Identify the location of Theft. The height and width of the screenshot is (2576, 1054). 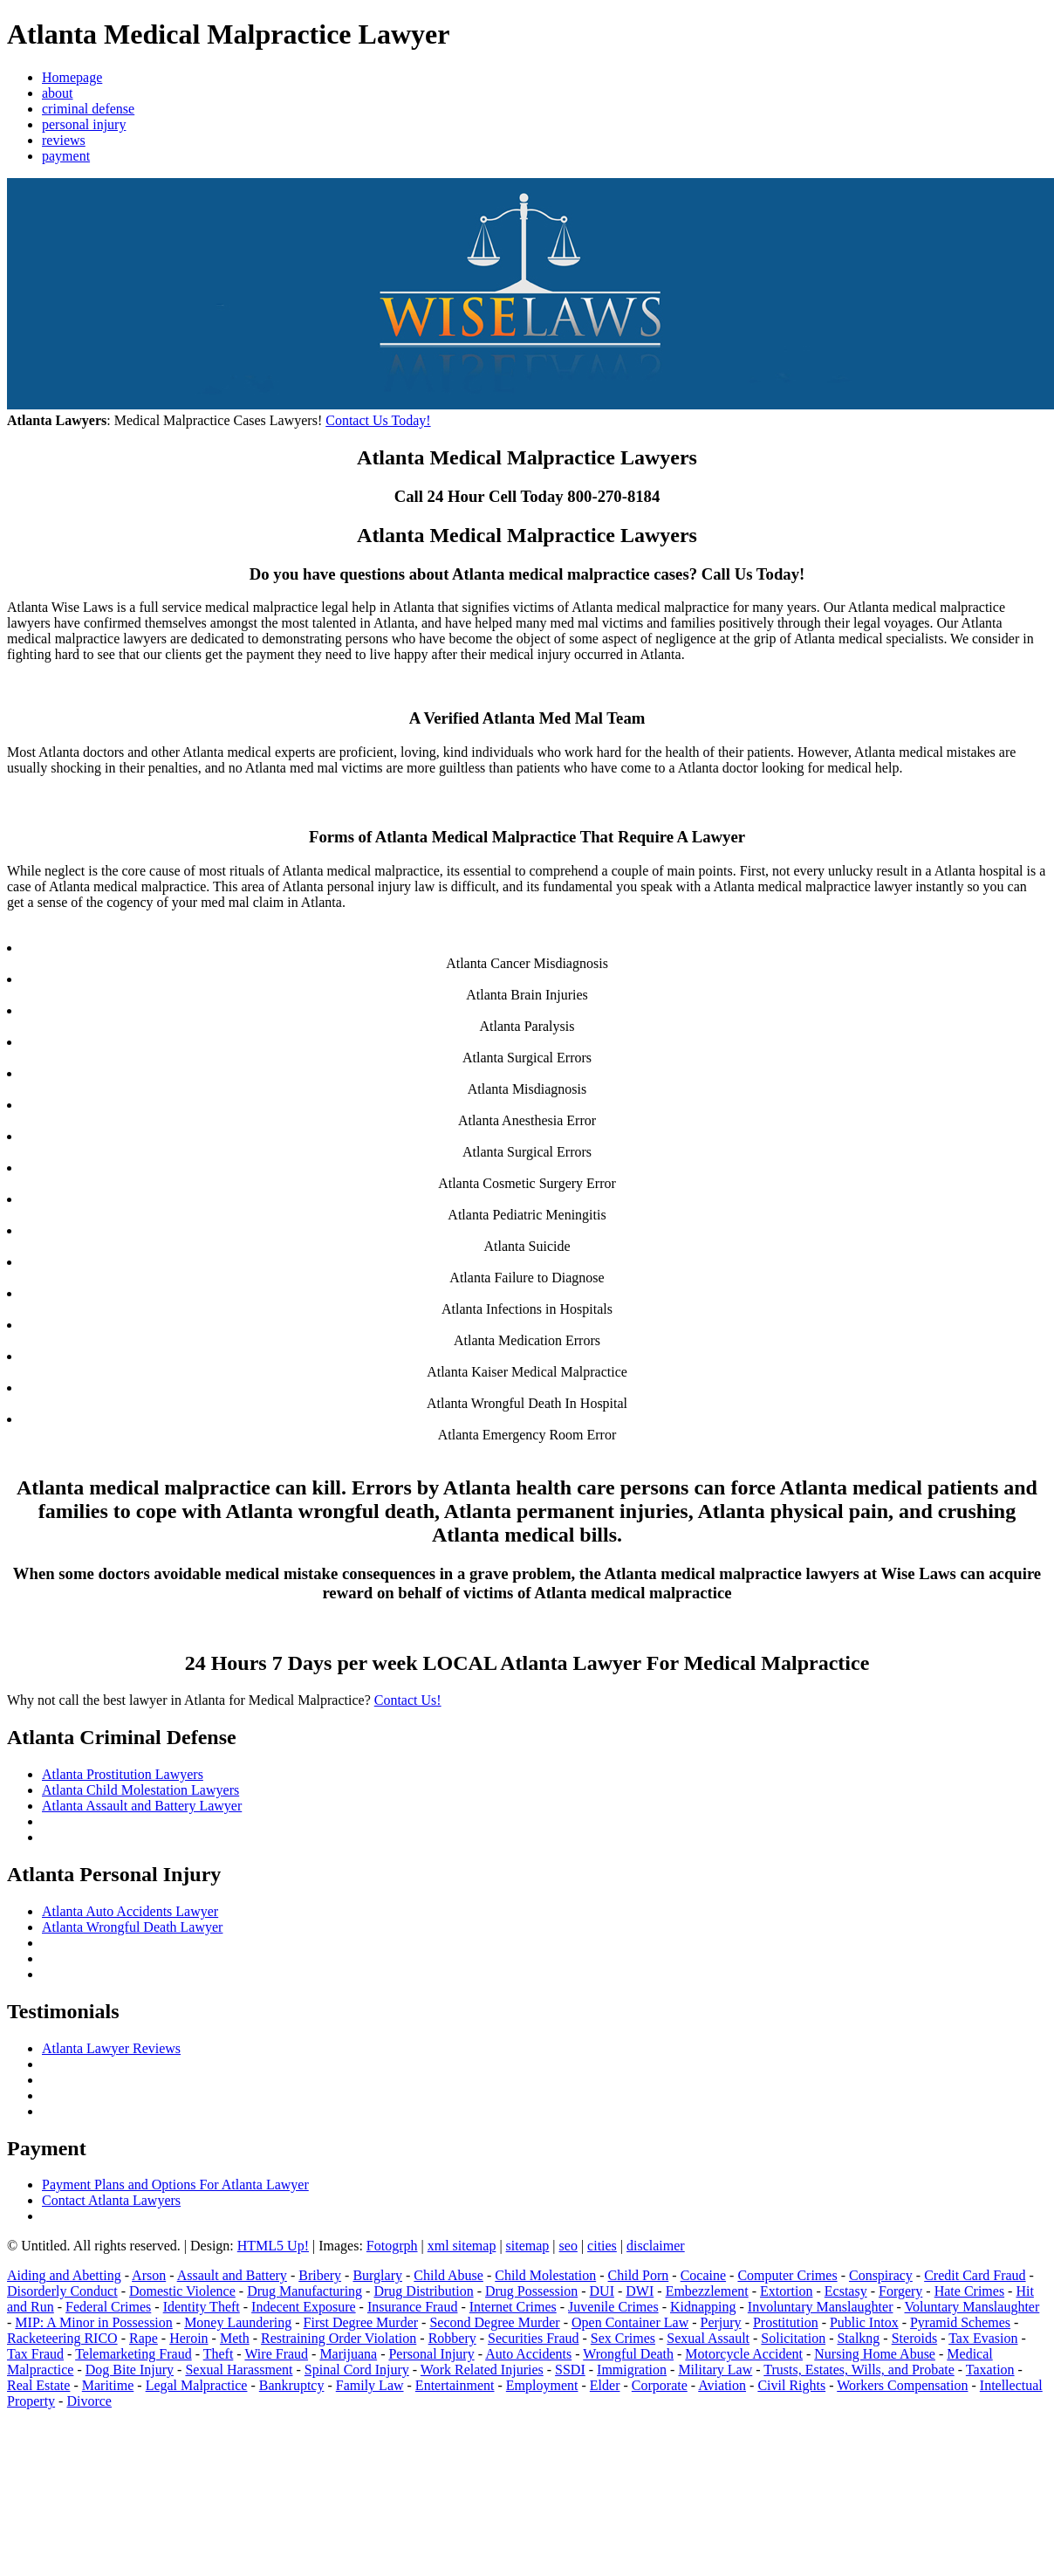
(218, 2353).